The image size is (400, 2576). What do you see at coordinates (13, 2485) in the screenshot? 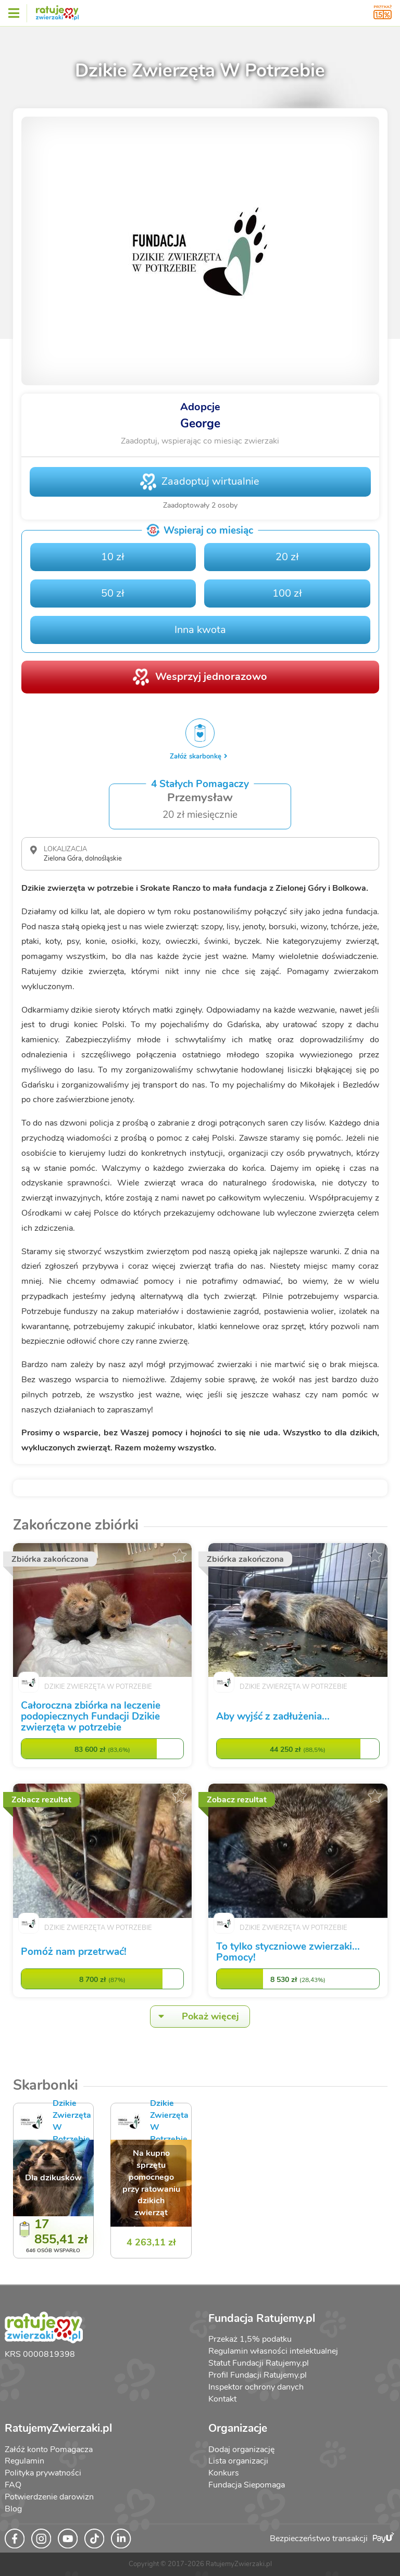
I see `FAQ` at bounding box center [13, 2485].